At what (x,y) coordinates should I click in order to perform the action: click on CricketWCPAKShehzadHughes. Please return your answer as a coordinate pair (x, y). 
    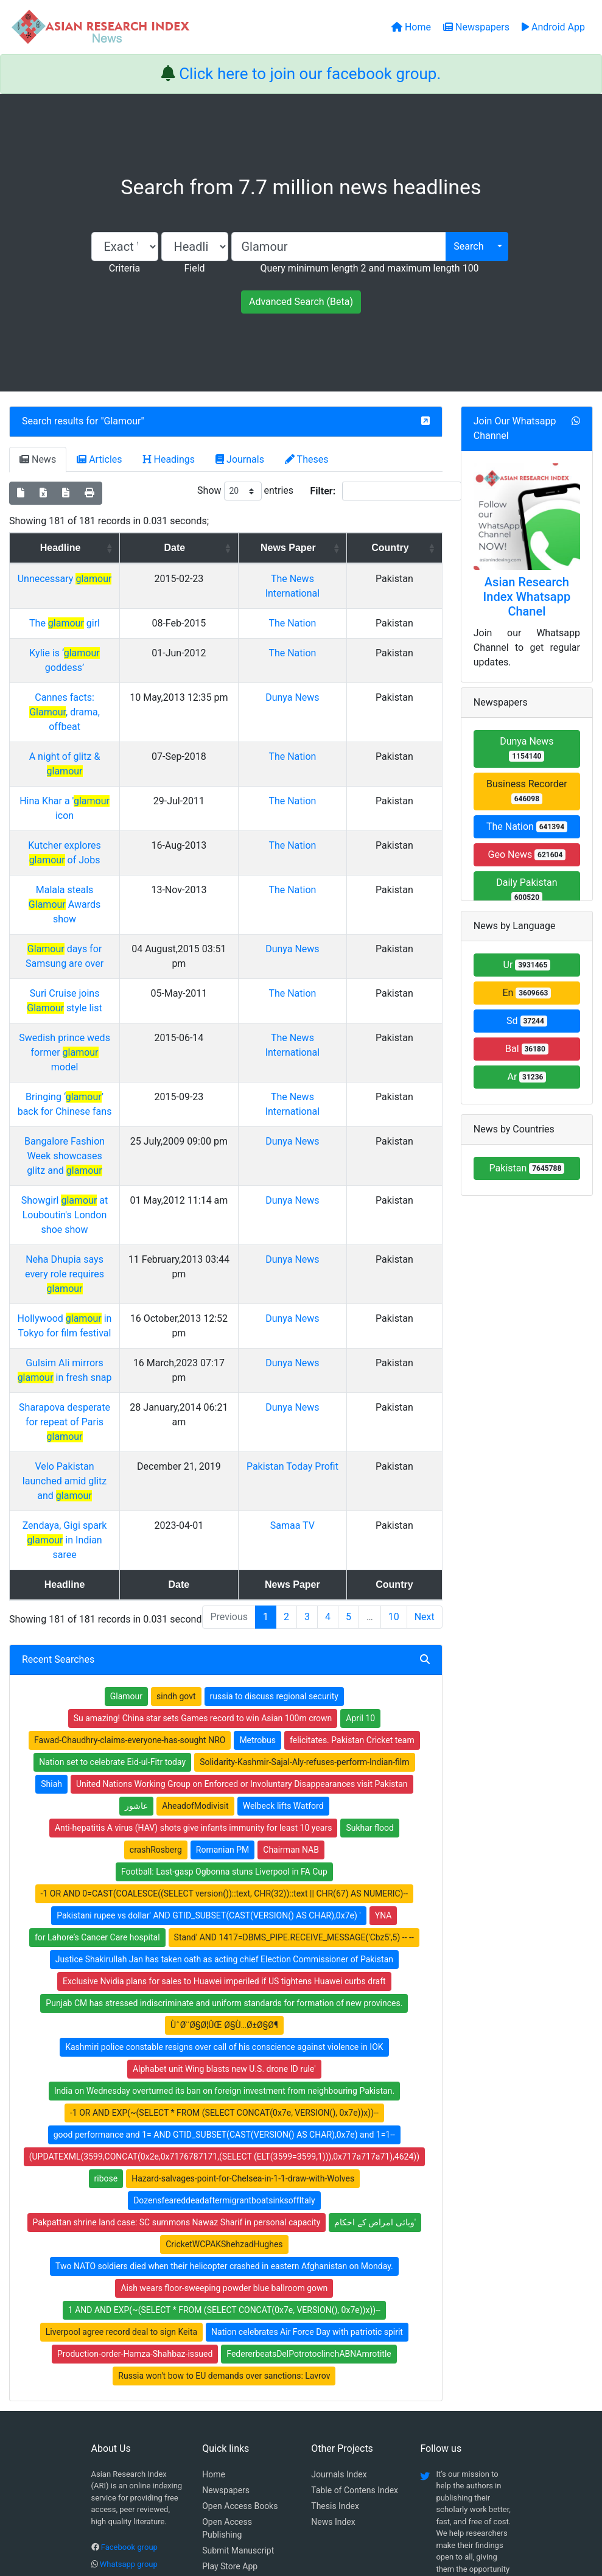
    Looking at the image, I should click on (224, 2025).